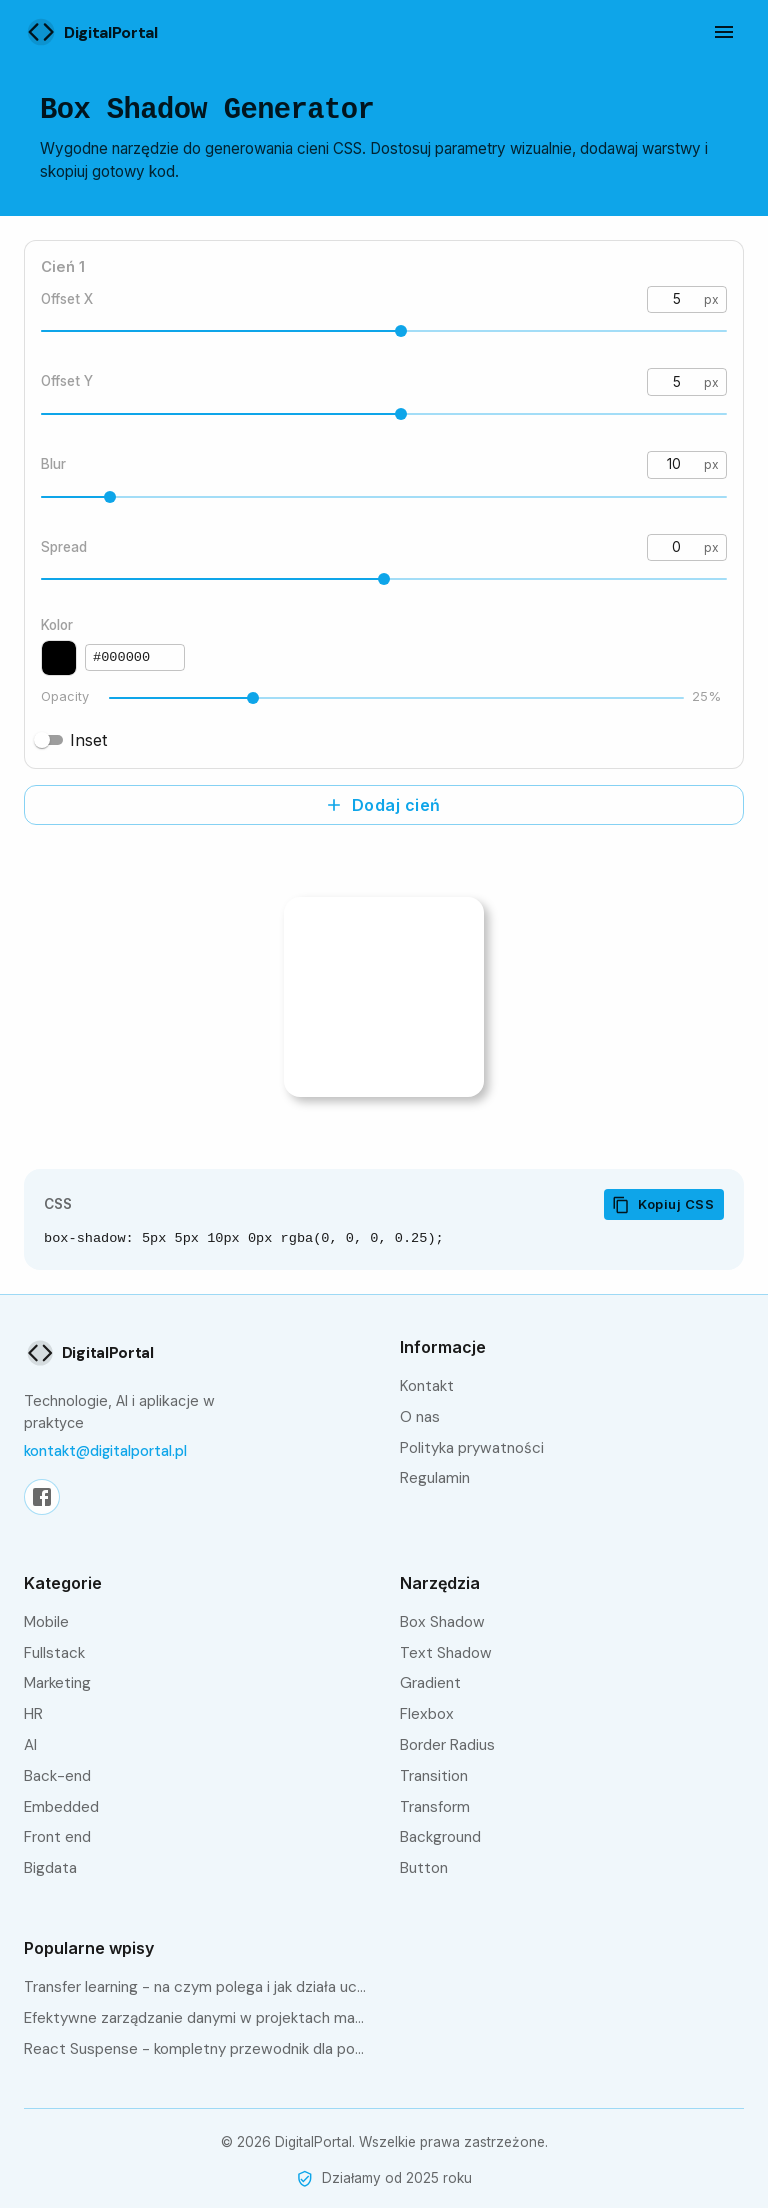 The image size is (768, 2208). I want to click on Button, so click(424, 1868).